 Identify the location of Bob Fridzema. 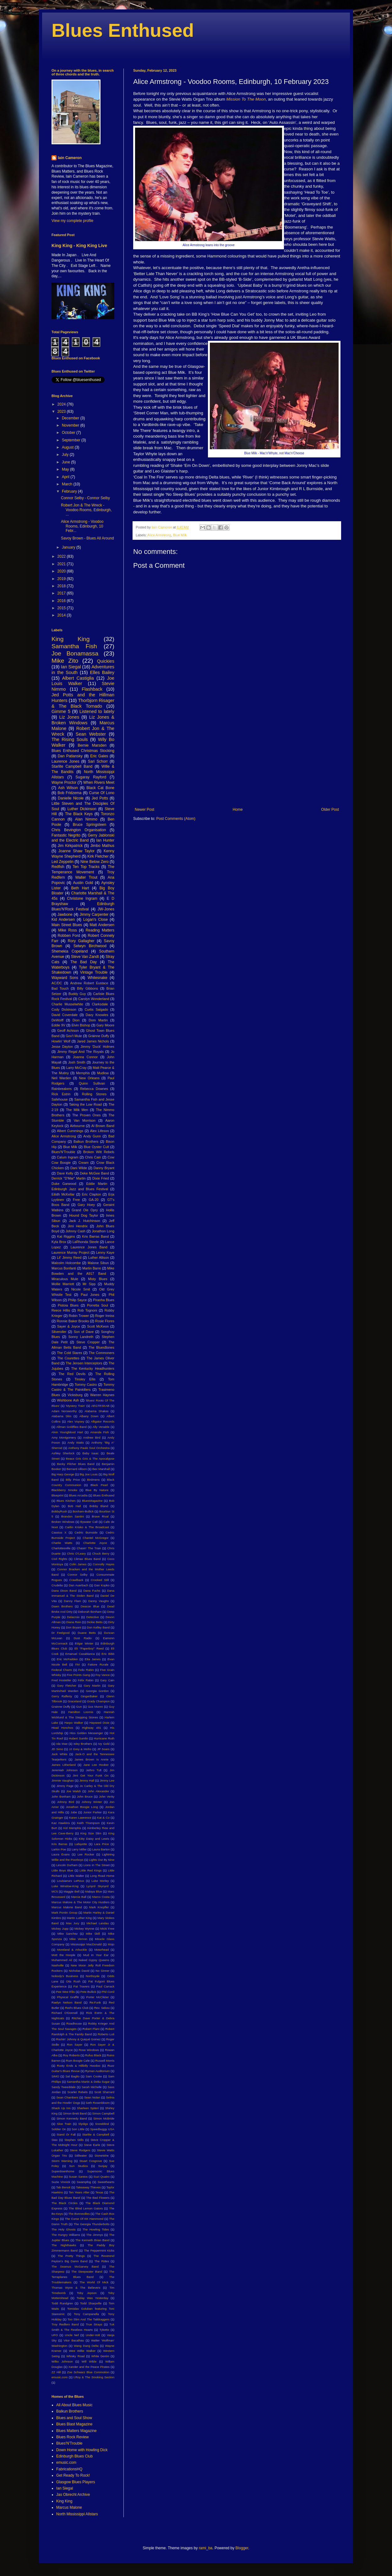
(69, 793).